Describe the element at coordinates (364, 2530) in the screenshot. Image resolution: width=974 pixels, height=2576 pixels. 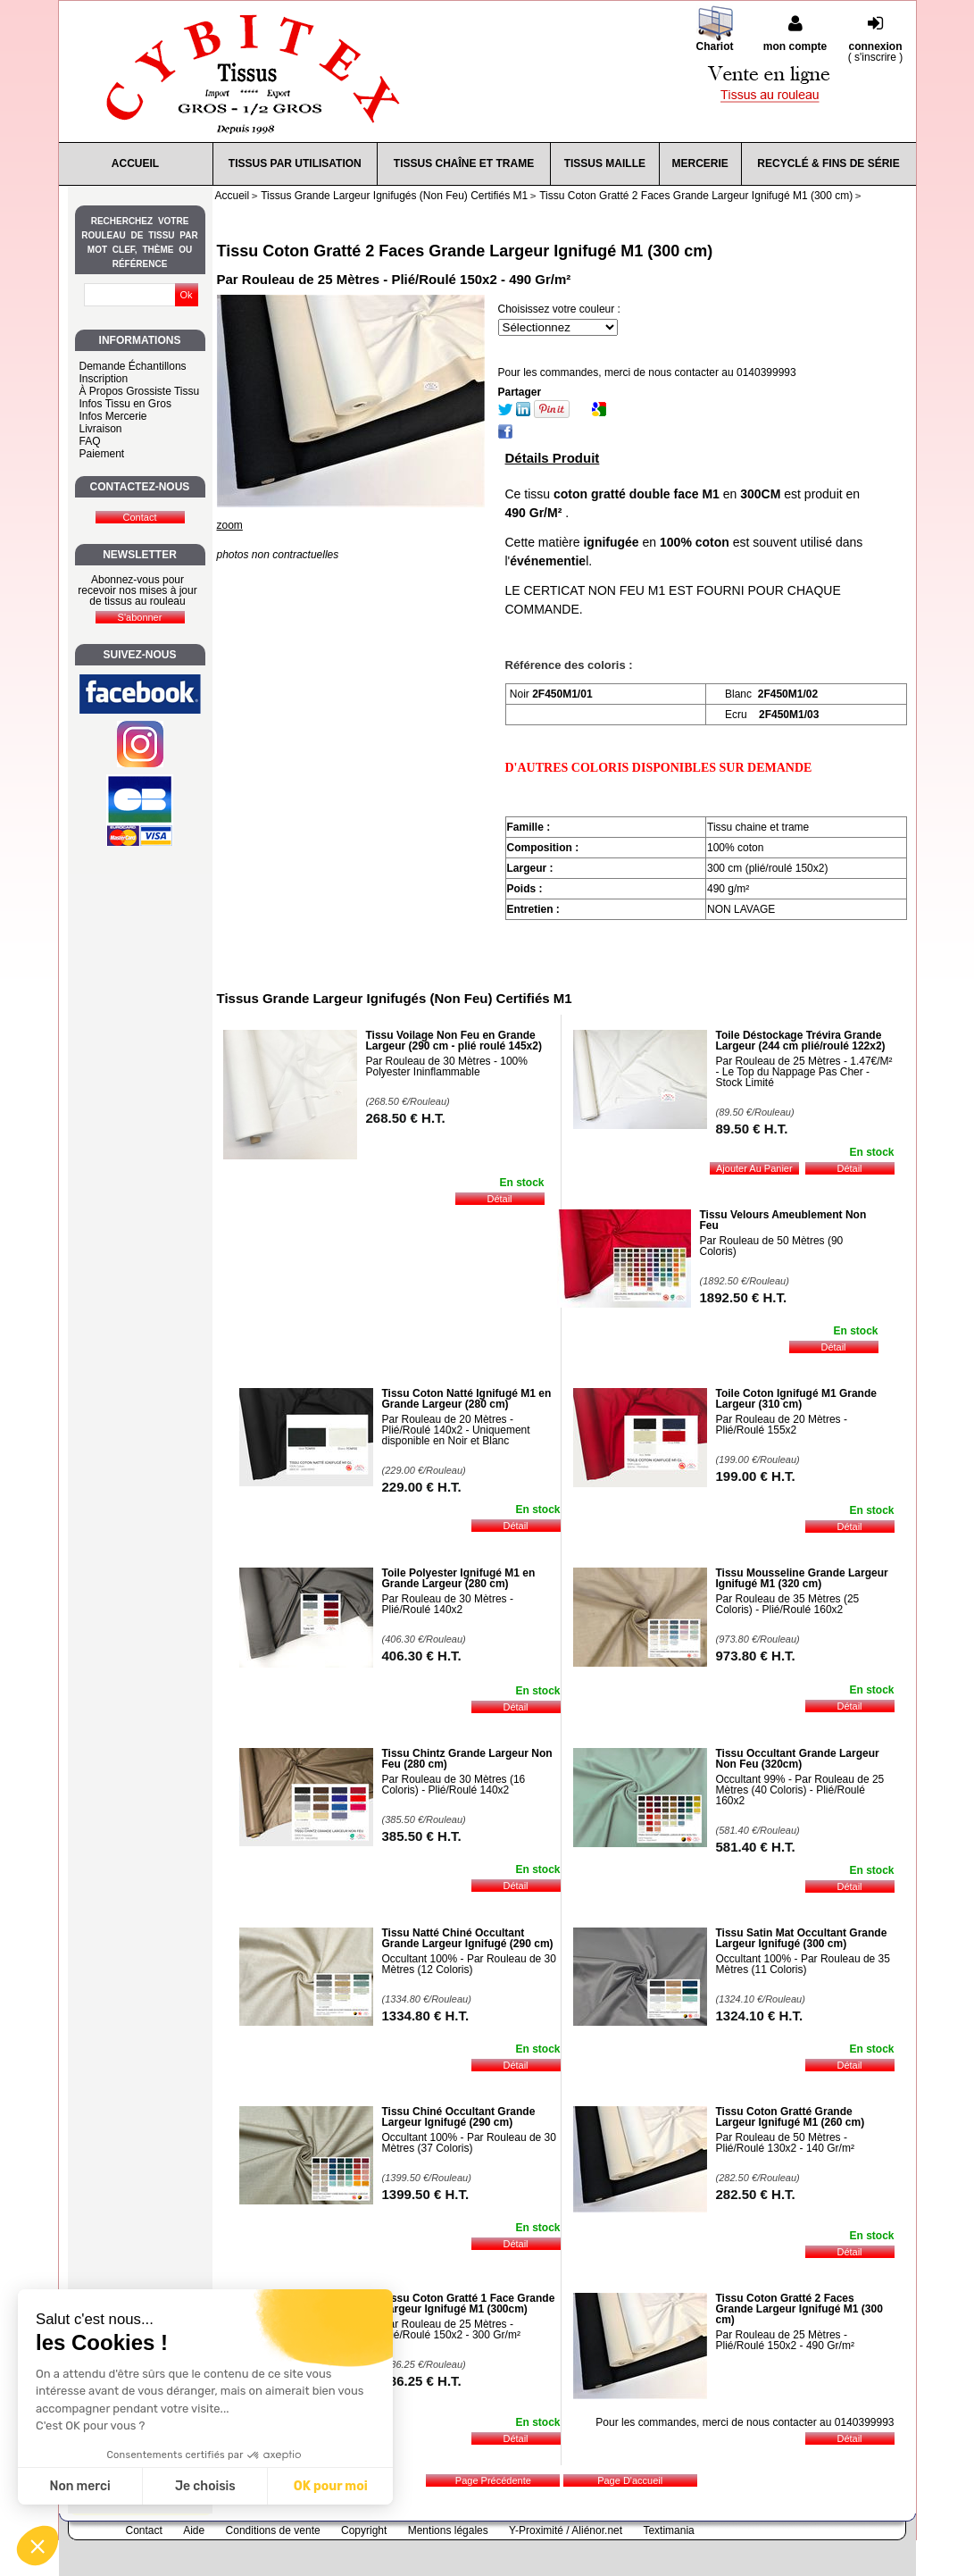
I see `Copyright` at that location.